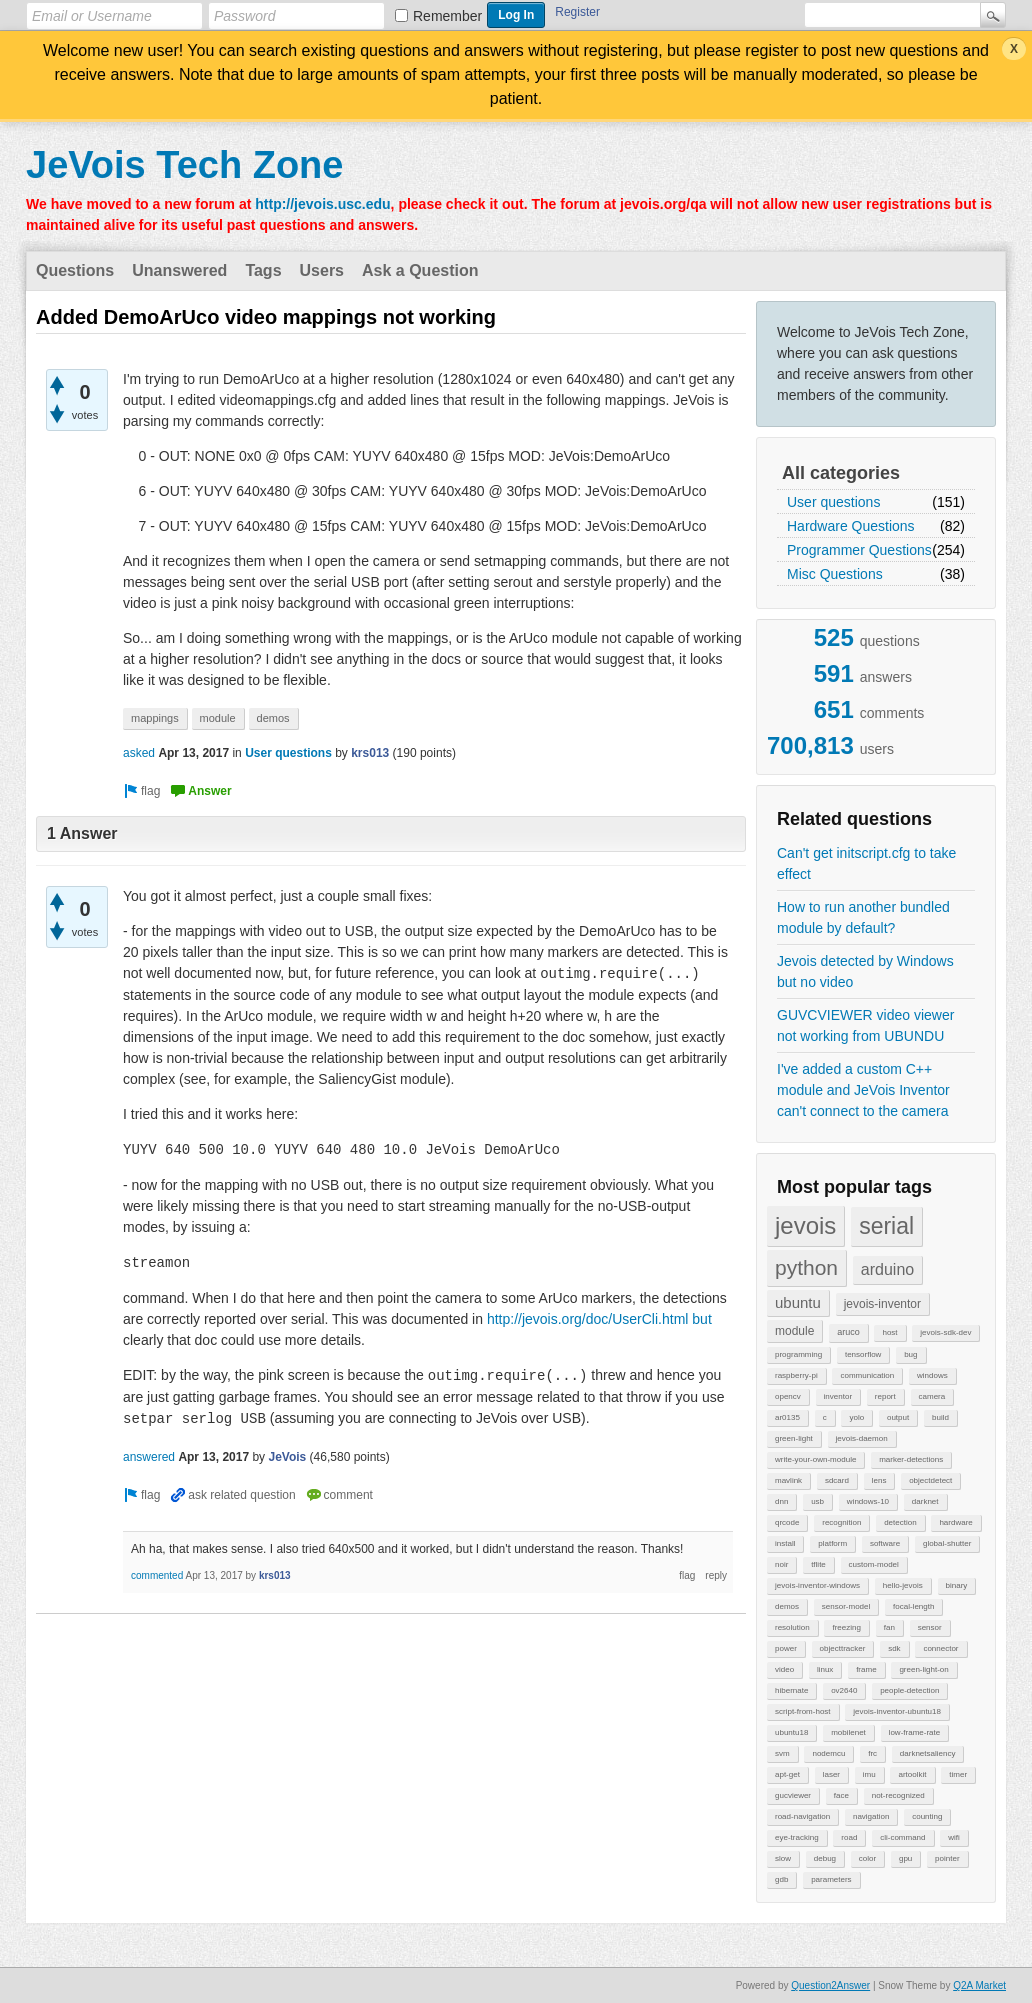 This screenshot has height=2003, width=1032. What do you see at coordinates (781, 1879) in the screenshot?
I see `gdb` at bounding box center [781, 1879].